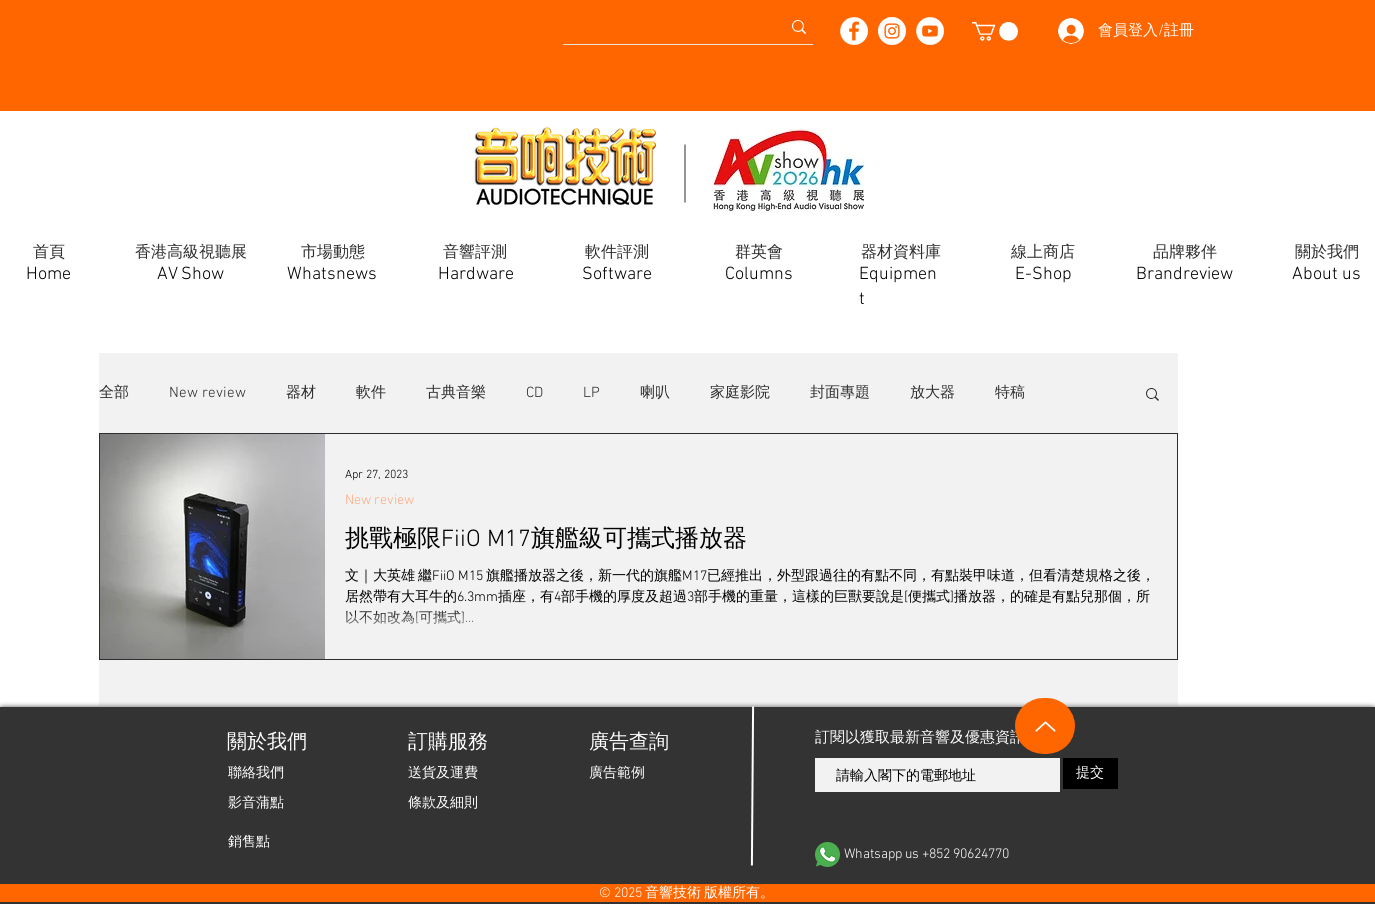 This screenshot has width=1375, height=904. I want to click on 喇叭, so click(655, 393).